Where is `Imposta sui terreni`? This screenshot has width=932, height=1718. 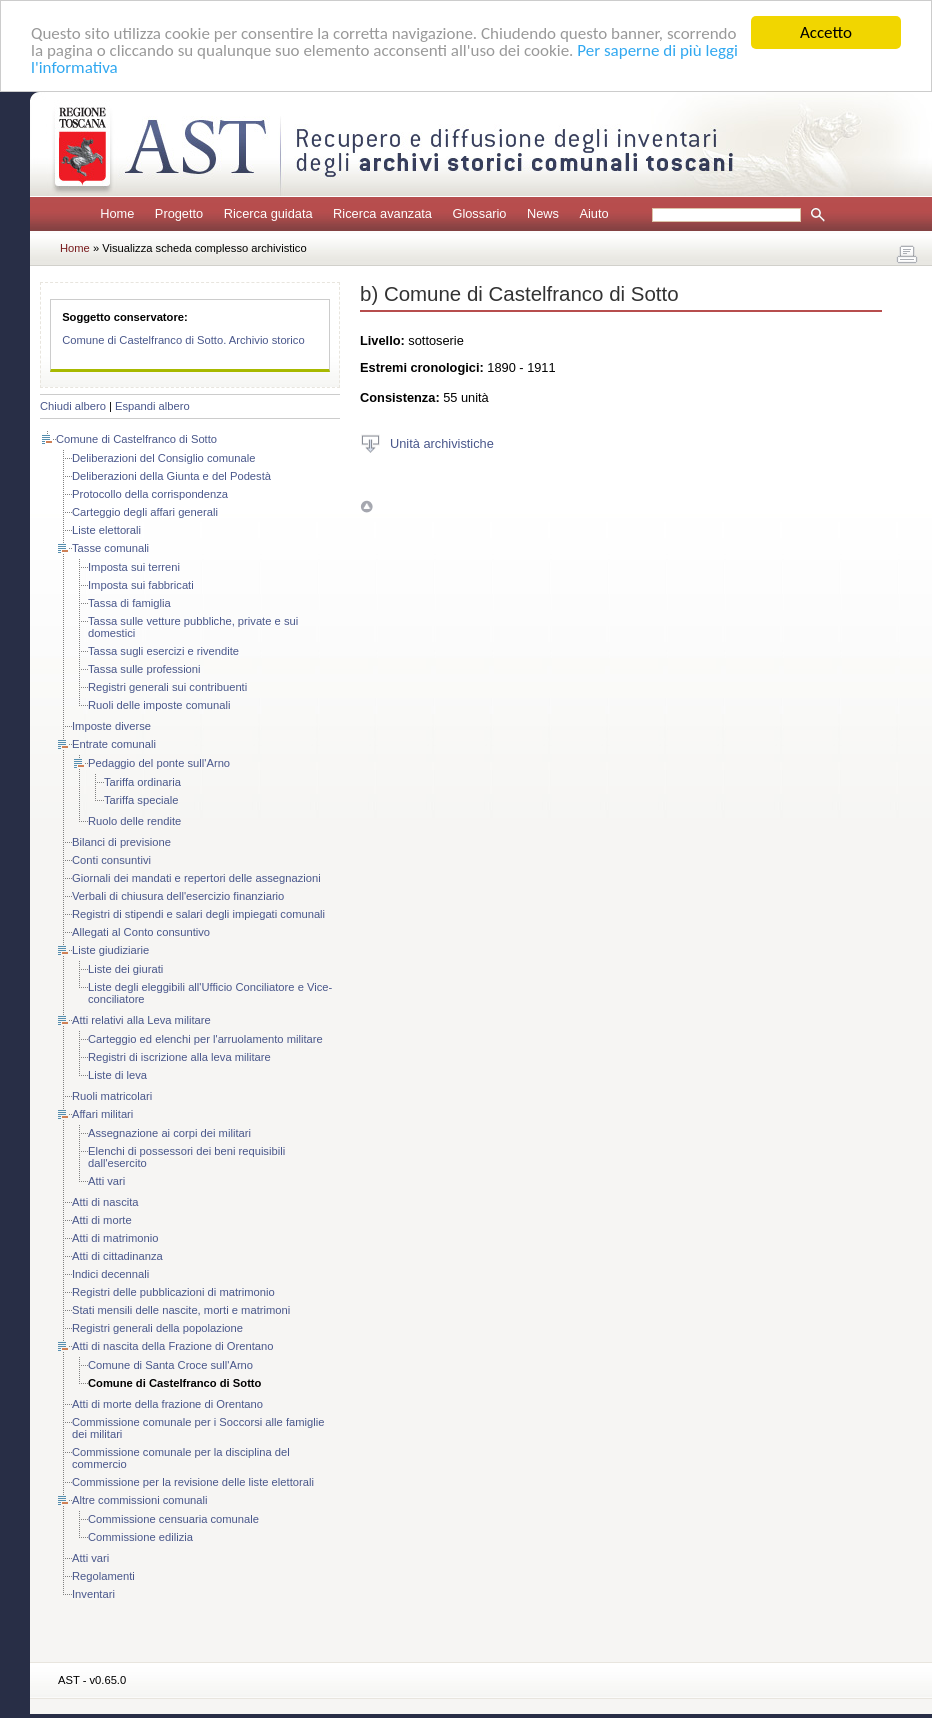
Imposta sui terreni is located at coordinates (134, 567).